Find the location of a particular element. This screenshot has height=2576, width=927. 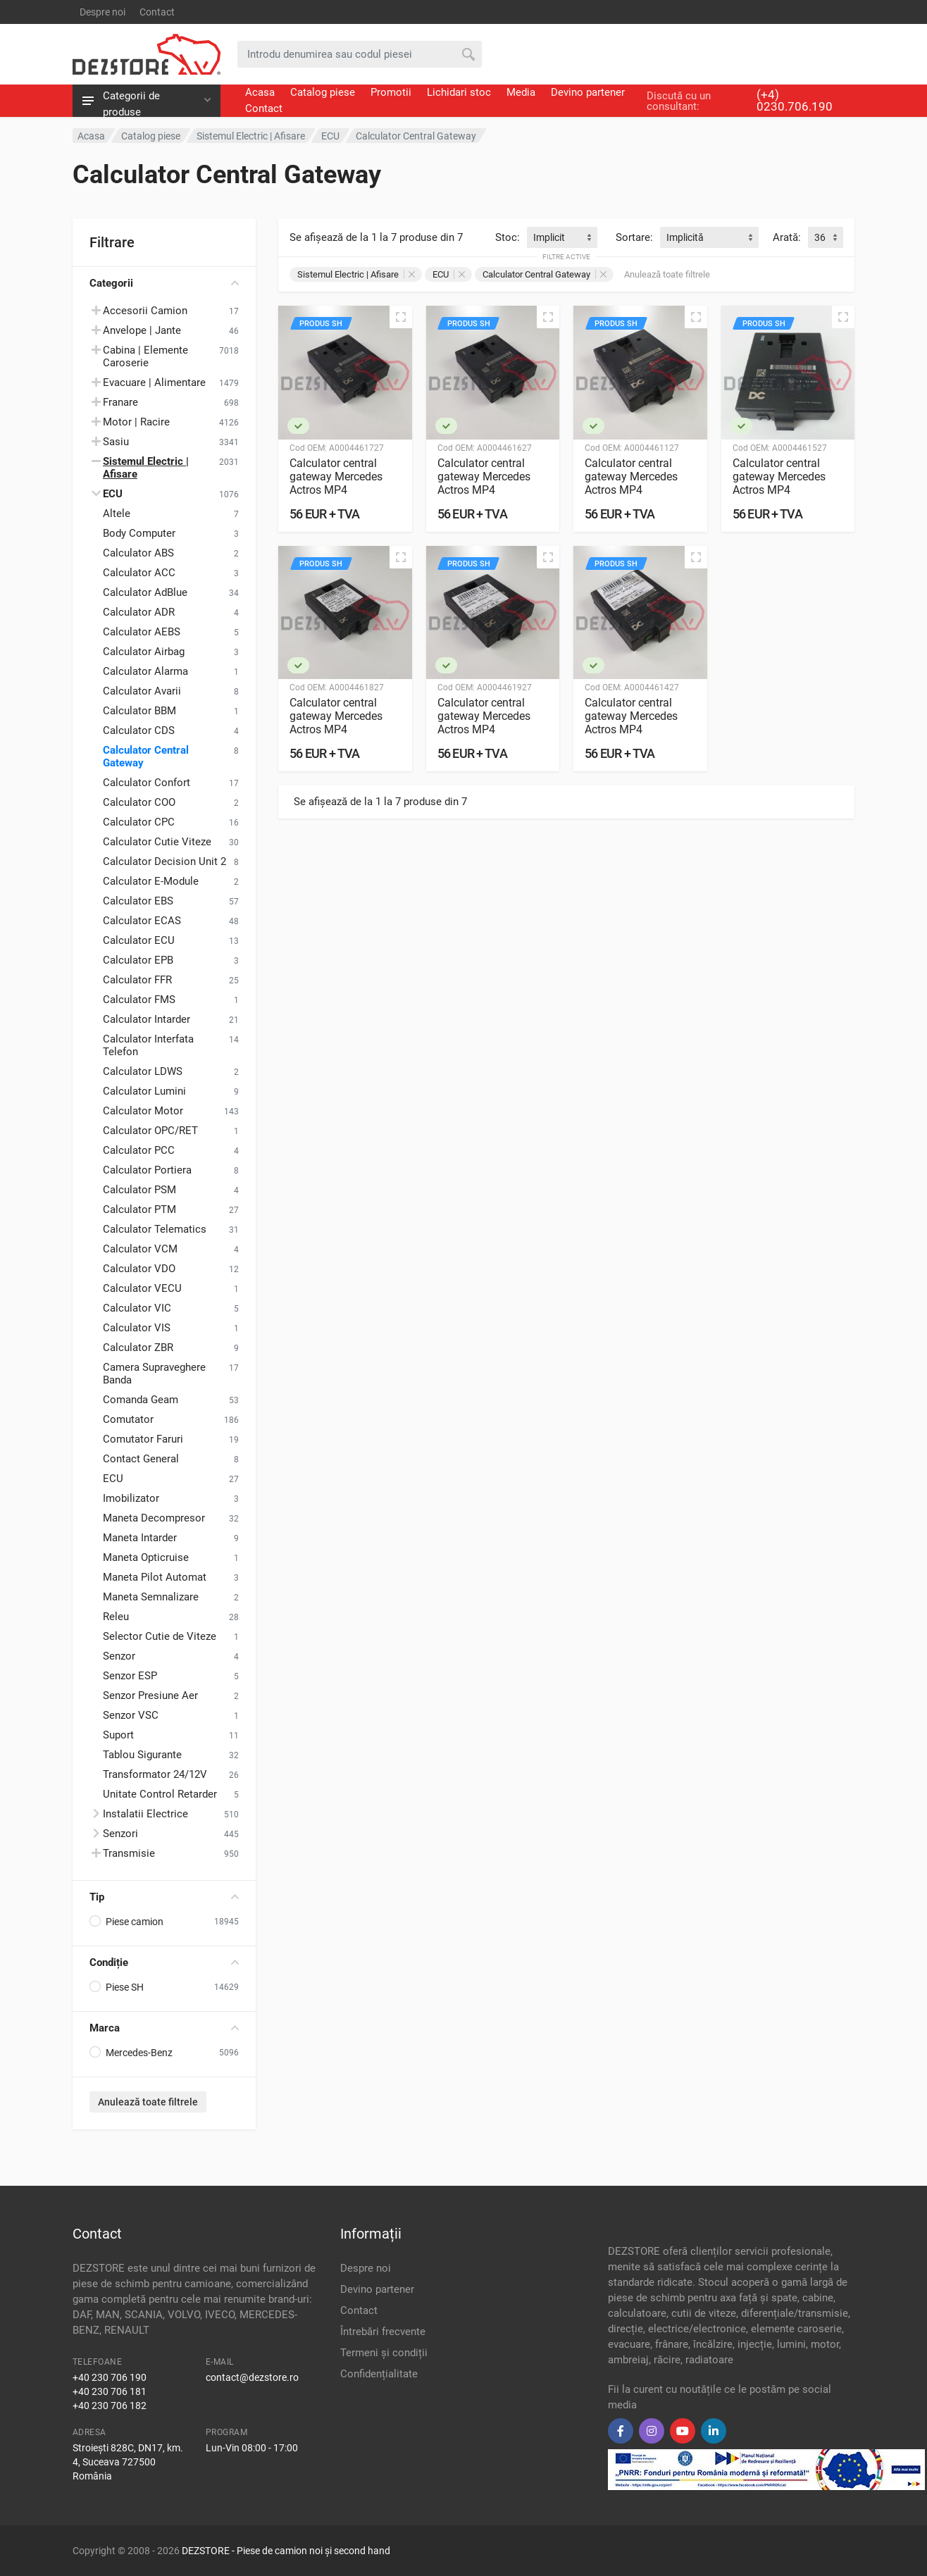

Marca is located at coordinates (164, 2028).